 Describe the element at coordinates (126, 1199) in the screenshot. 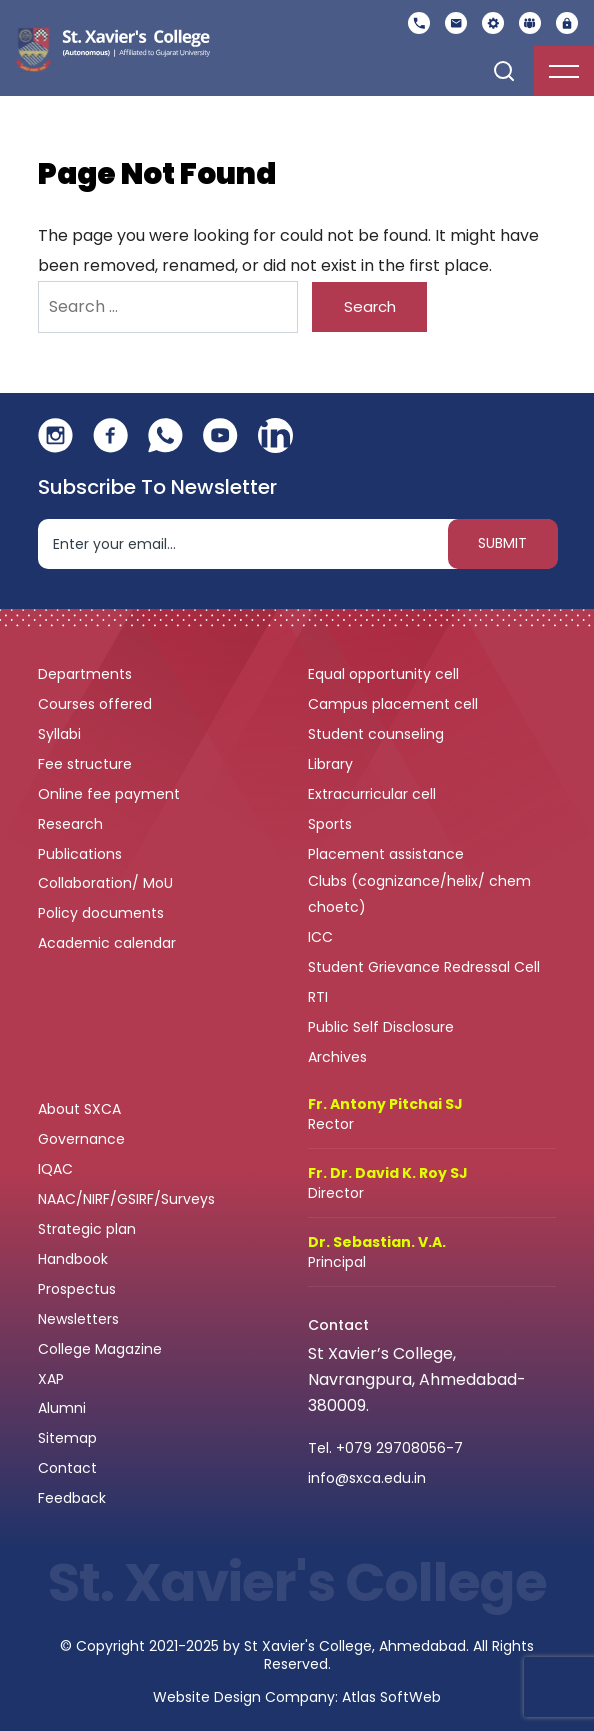

I see `NAAC/NIRF/GSIRF/Surveys` at that location.